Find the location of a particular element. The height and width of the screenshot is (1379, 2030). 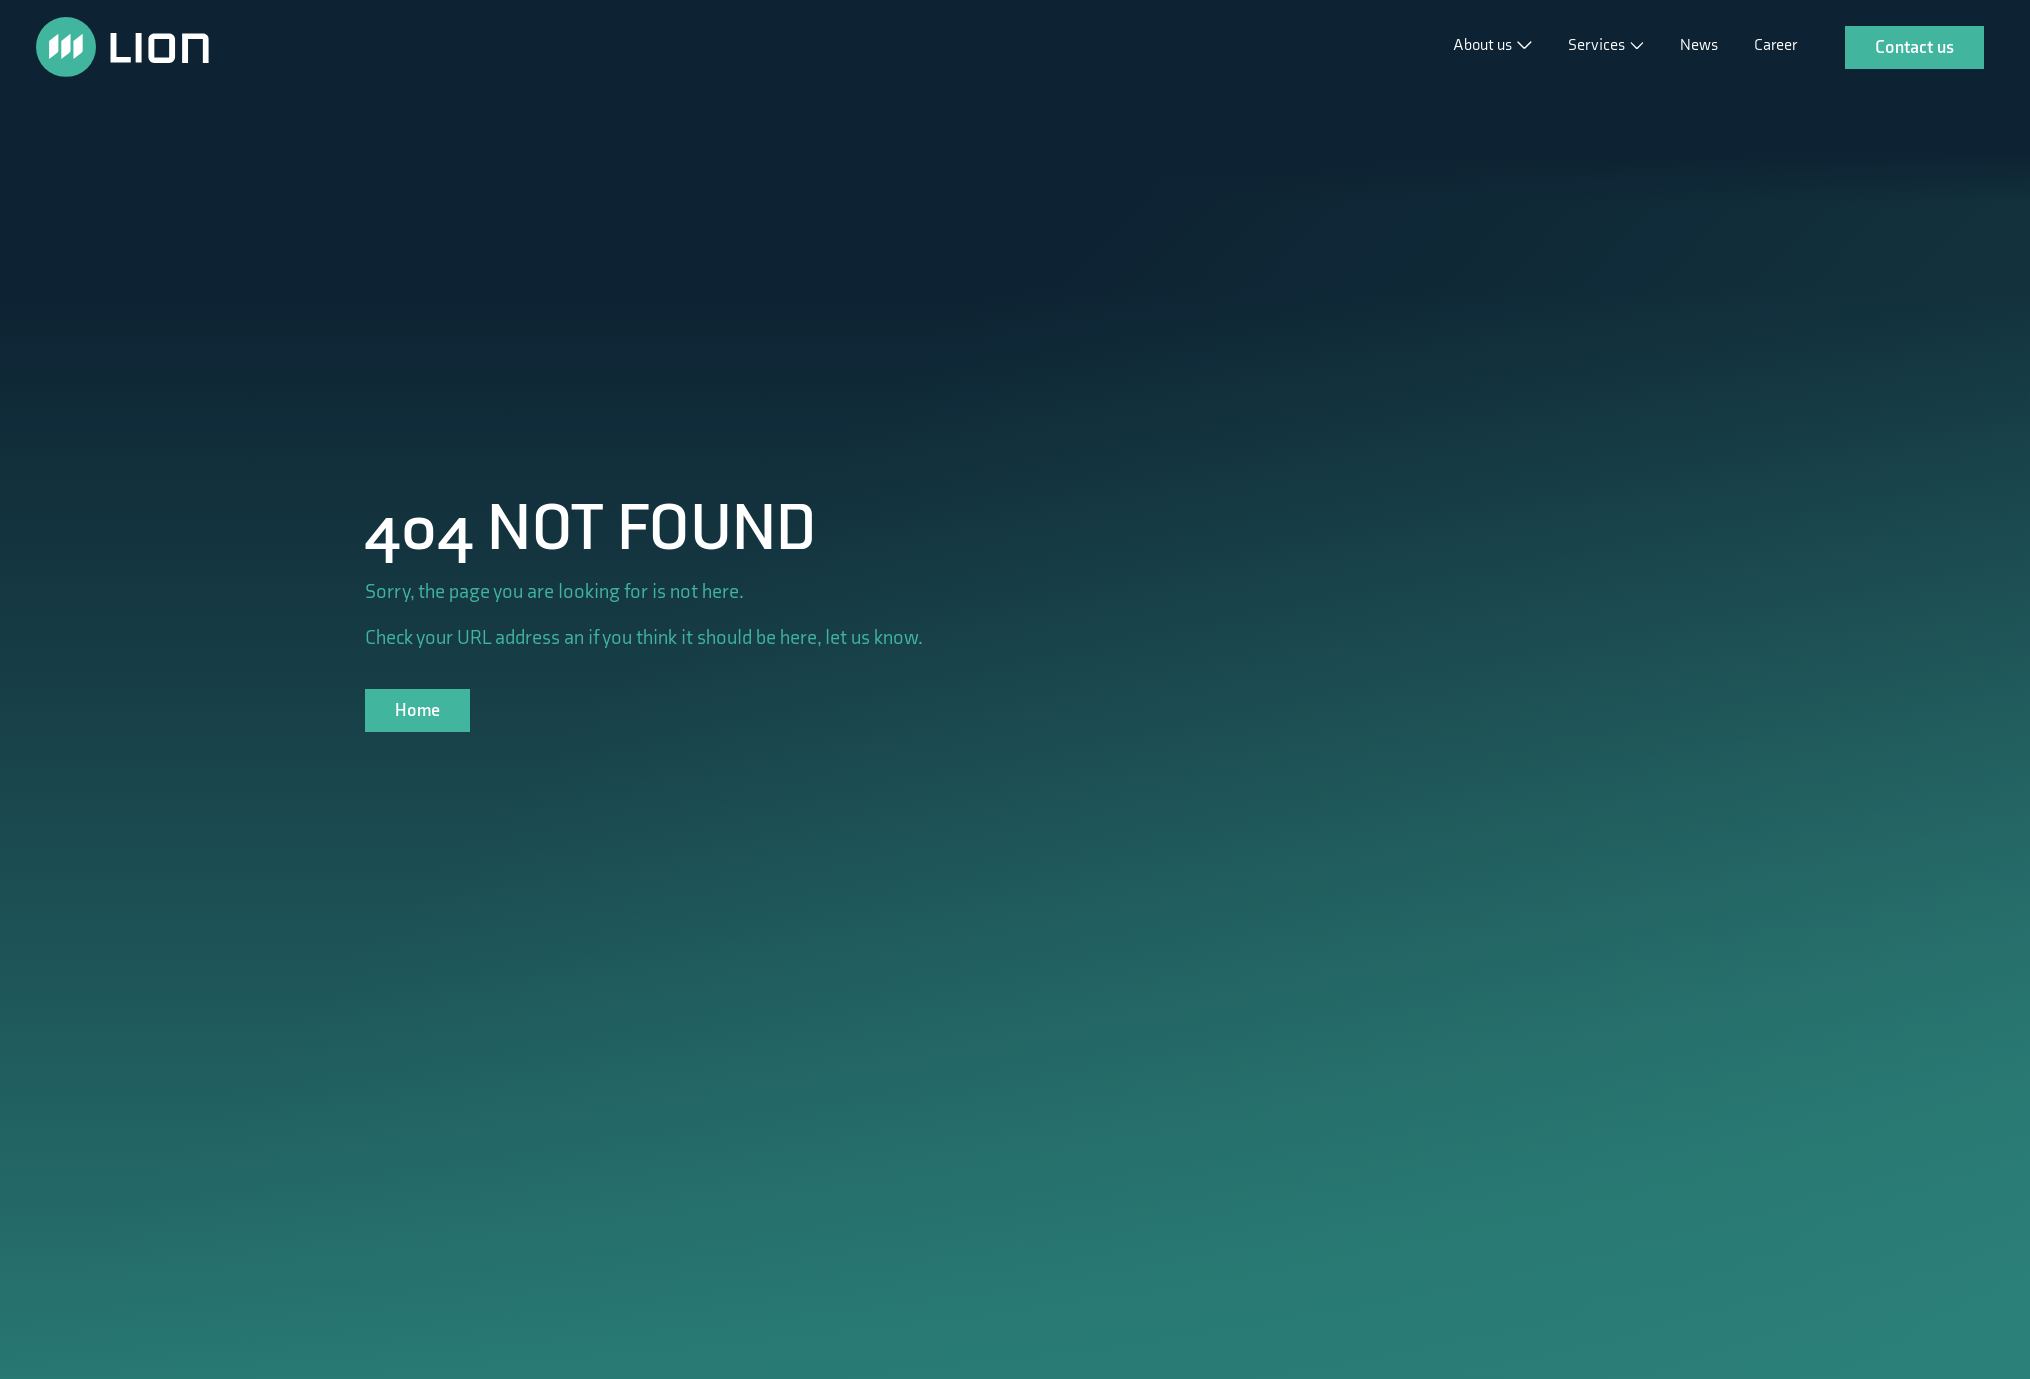

let us know is located at coordinates (871, 638).